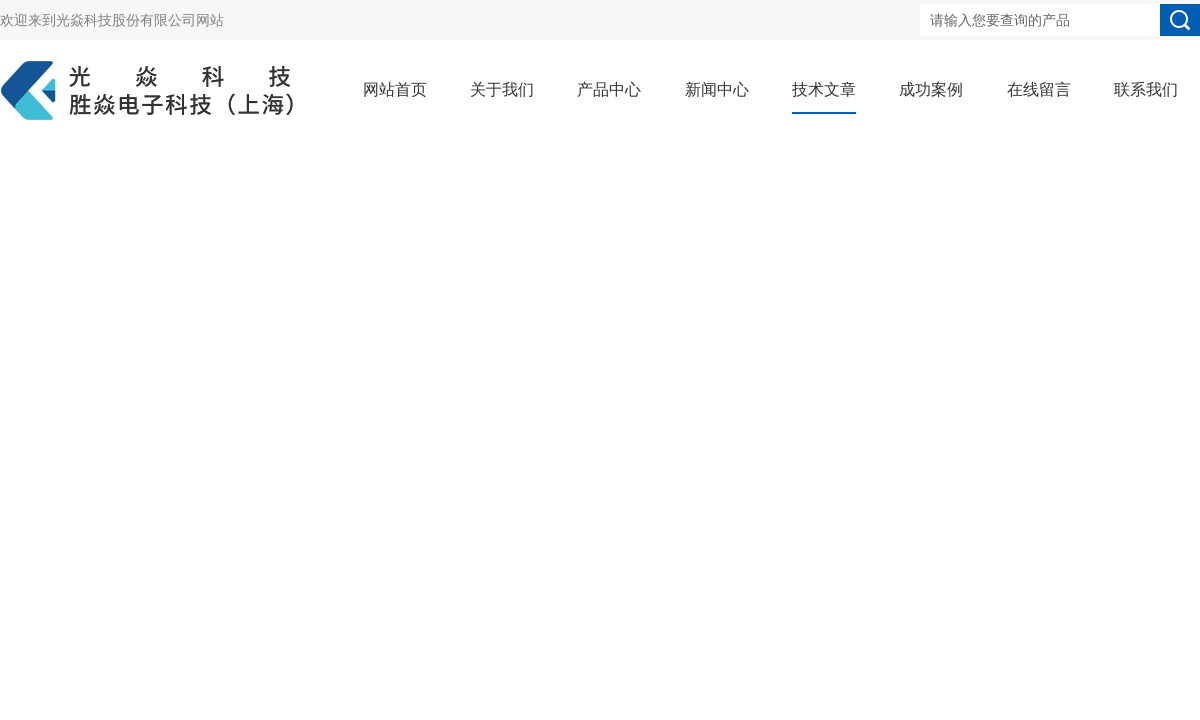 The image size is (1200, 720). Describe the element at coordinates (140, 20) in the screenshot. I see `光焱科技股份有限公司网站` at that location.